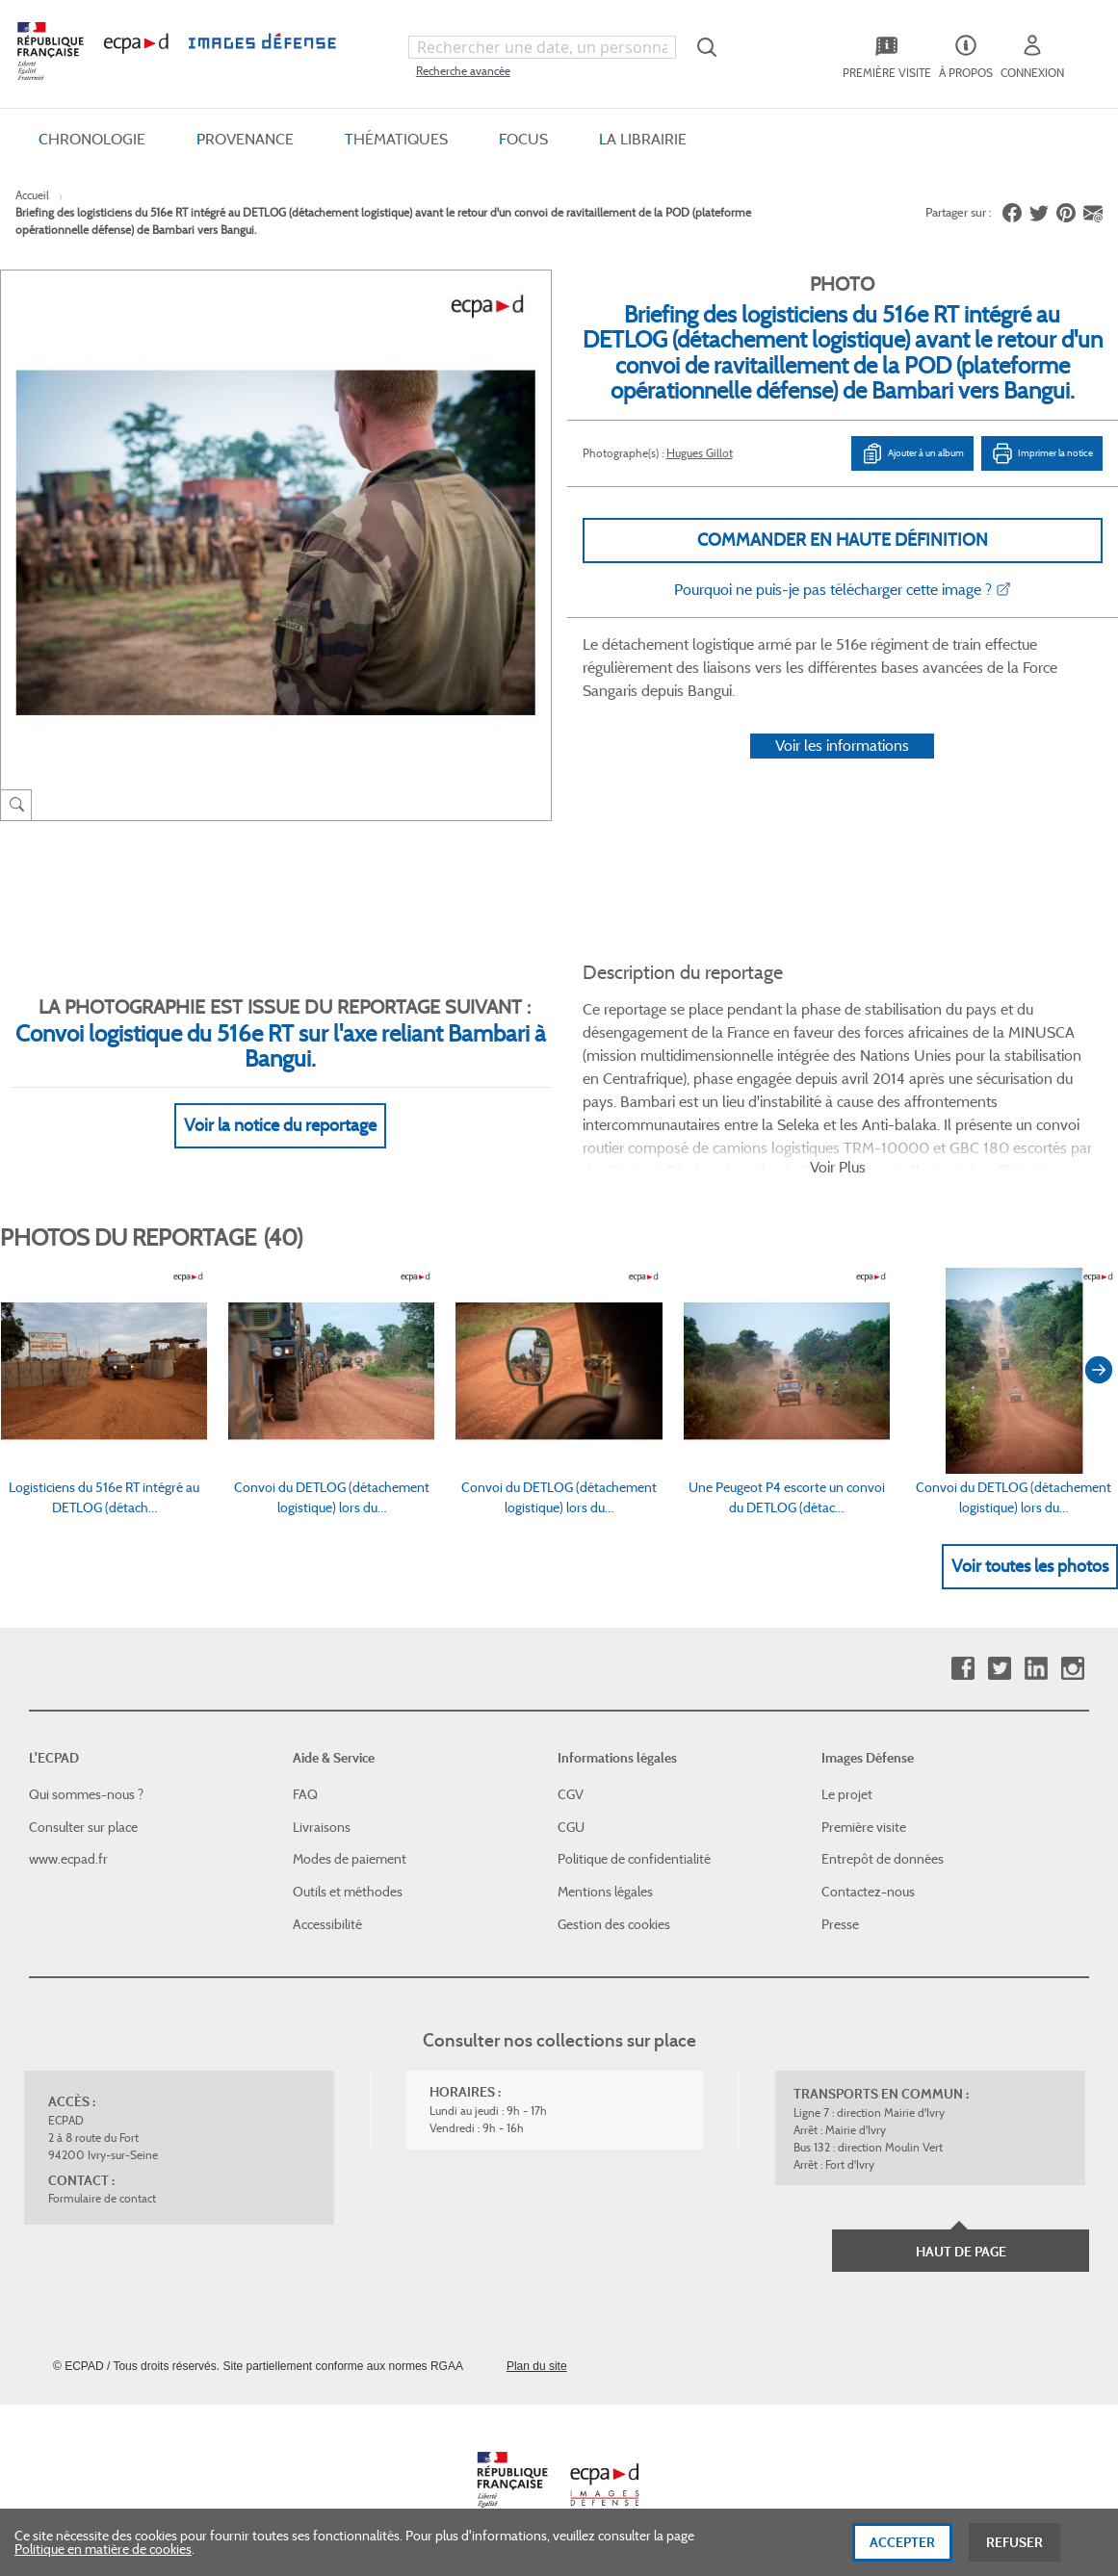  What do you see at coordinates (537, 2366) in the screenshot?
I see `Plan du site` at bounding box center [537, 2366].